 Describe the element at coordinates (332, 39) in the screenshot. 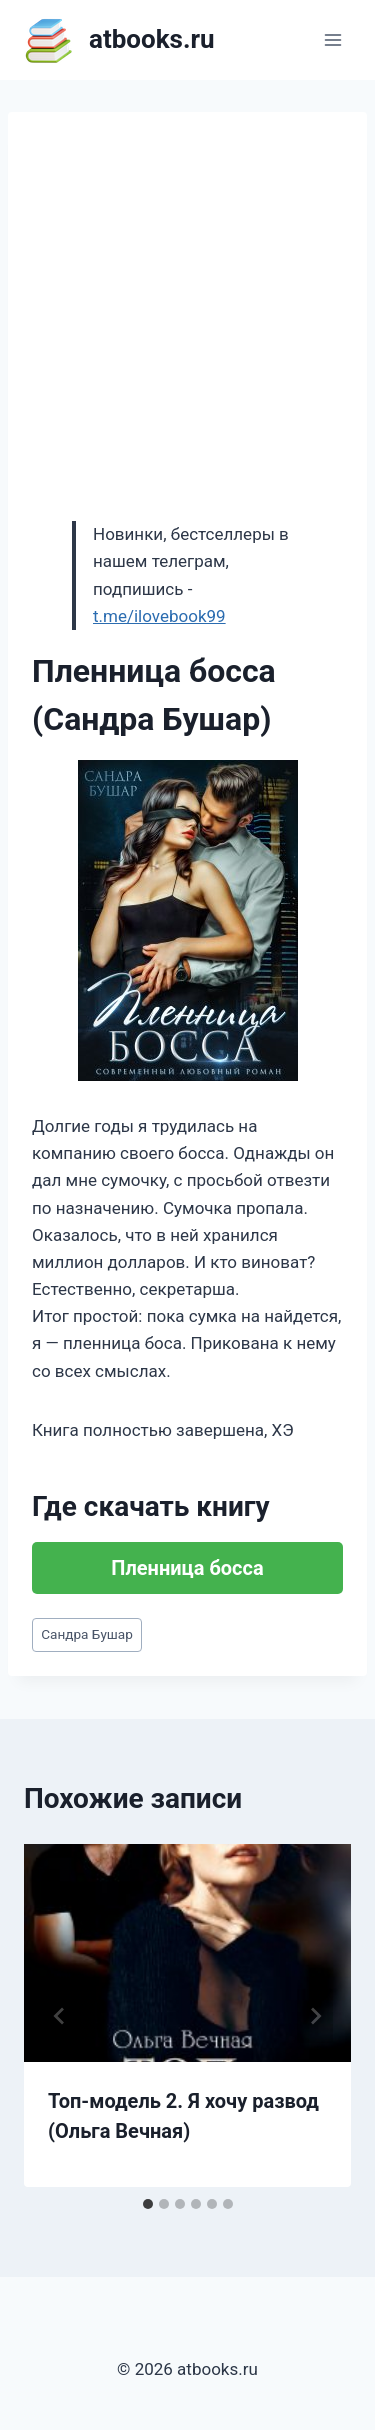

I see `[Открыть меню]` at that location.